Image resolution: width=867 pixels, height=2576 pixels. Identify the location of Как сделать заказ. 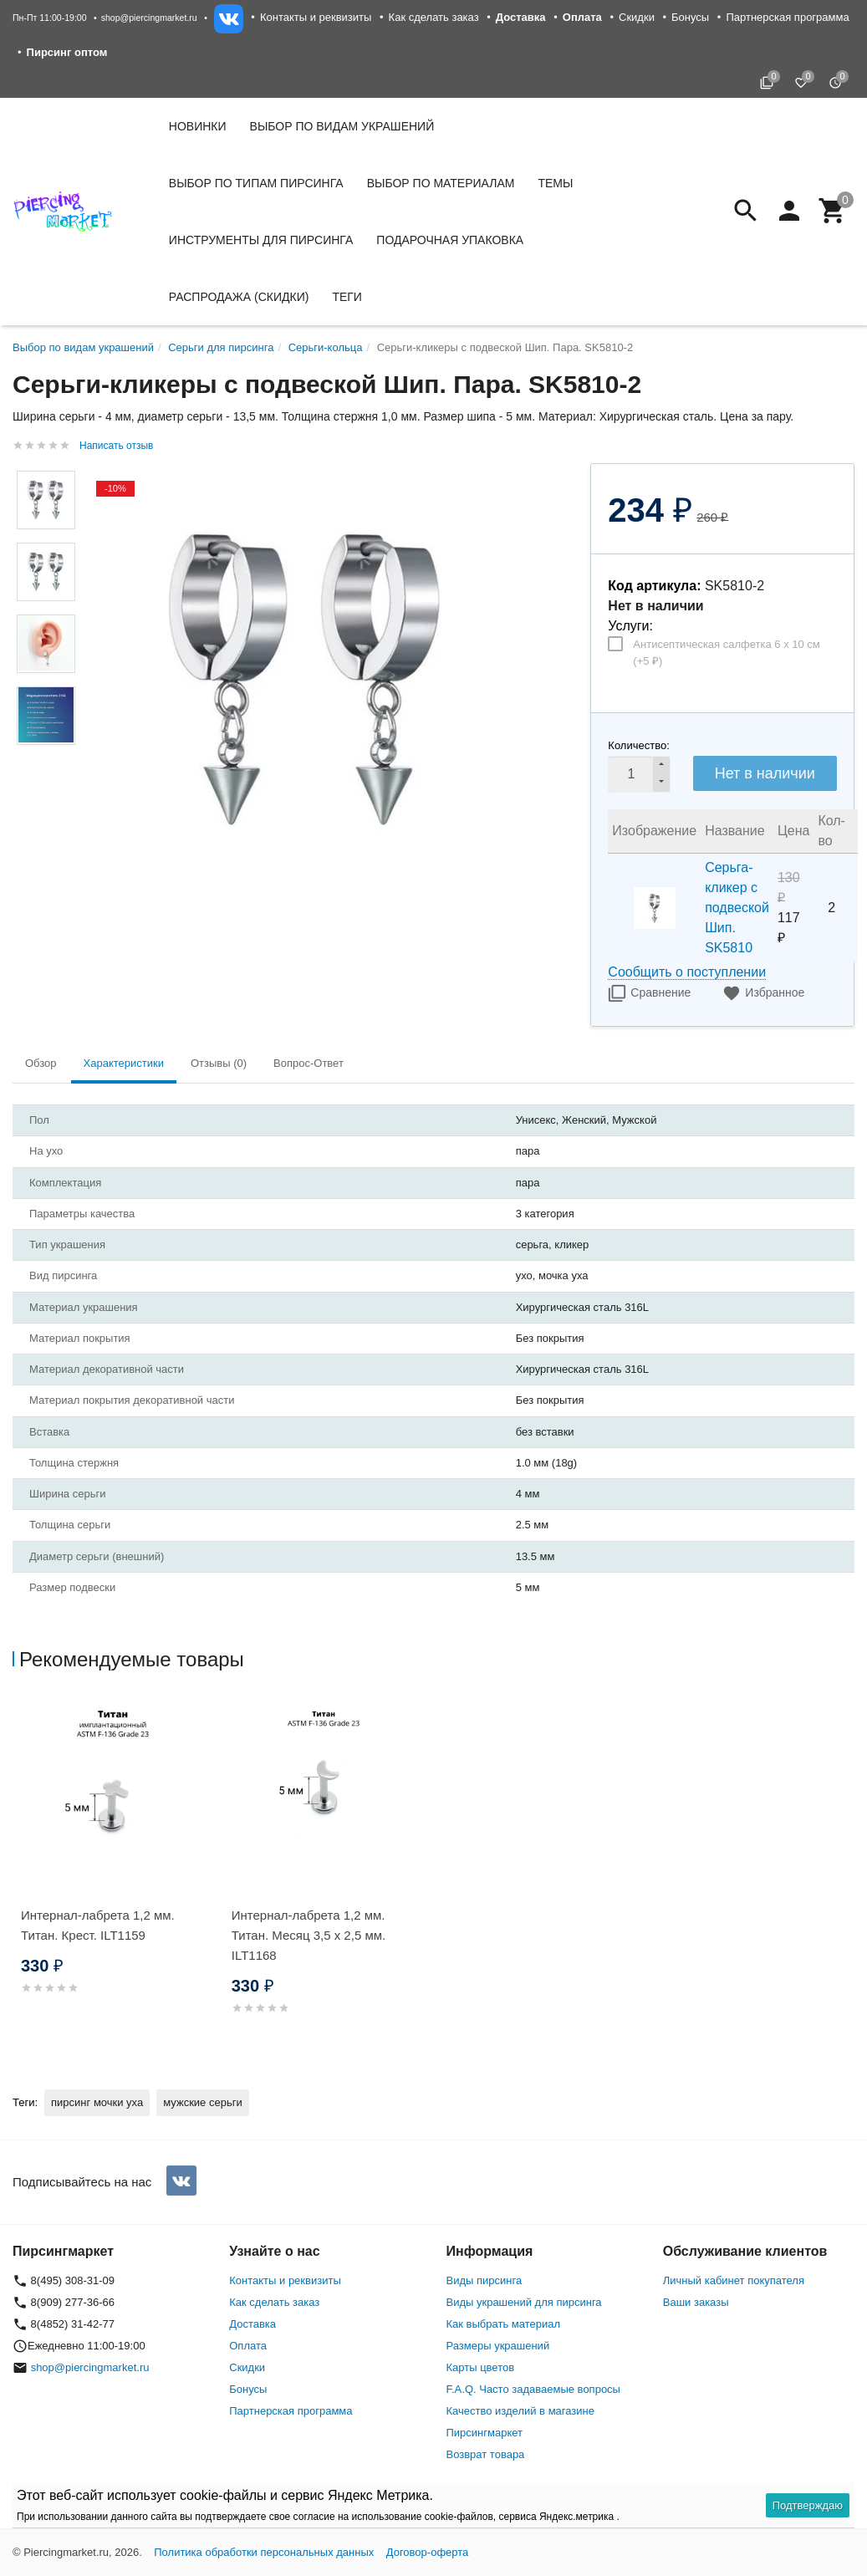
(434, 17).